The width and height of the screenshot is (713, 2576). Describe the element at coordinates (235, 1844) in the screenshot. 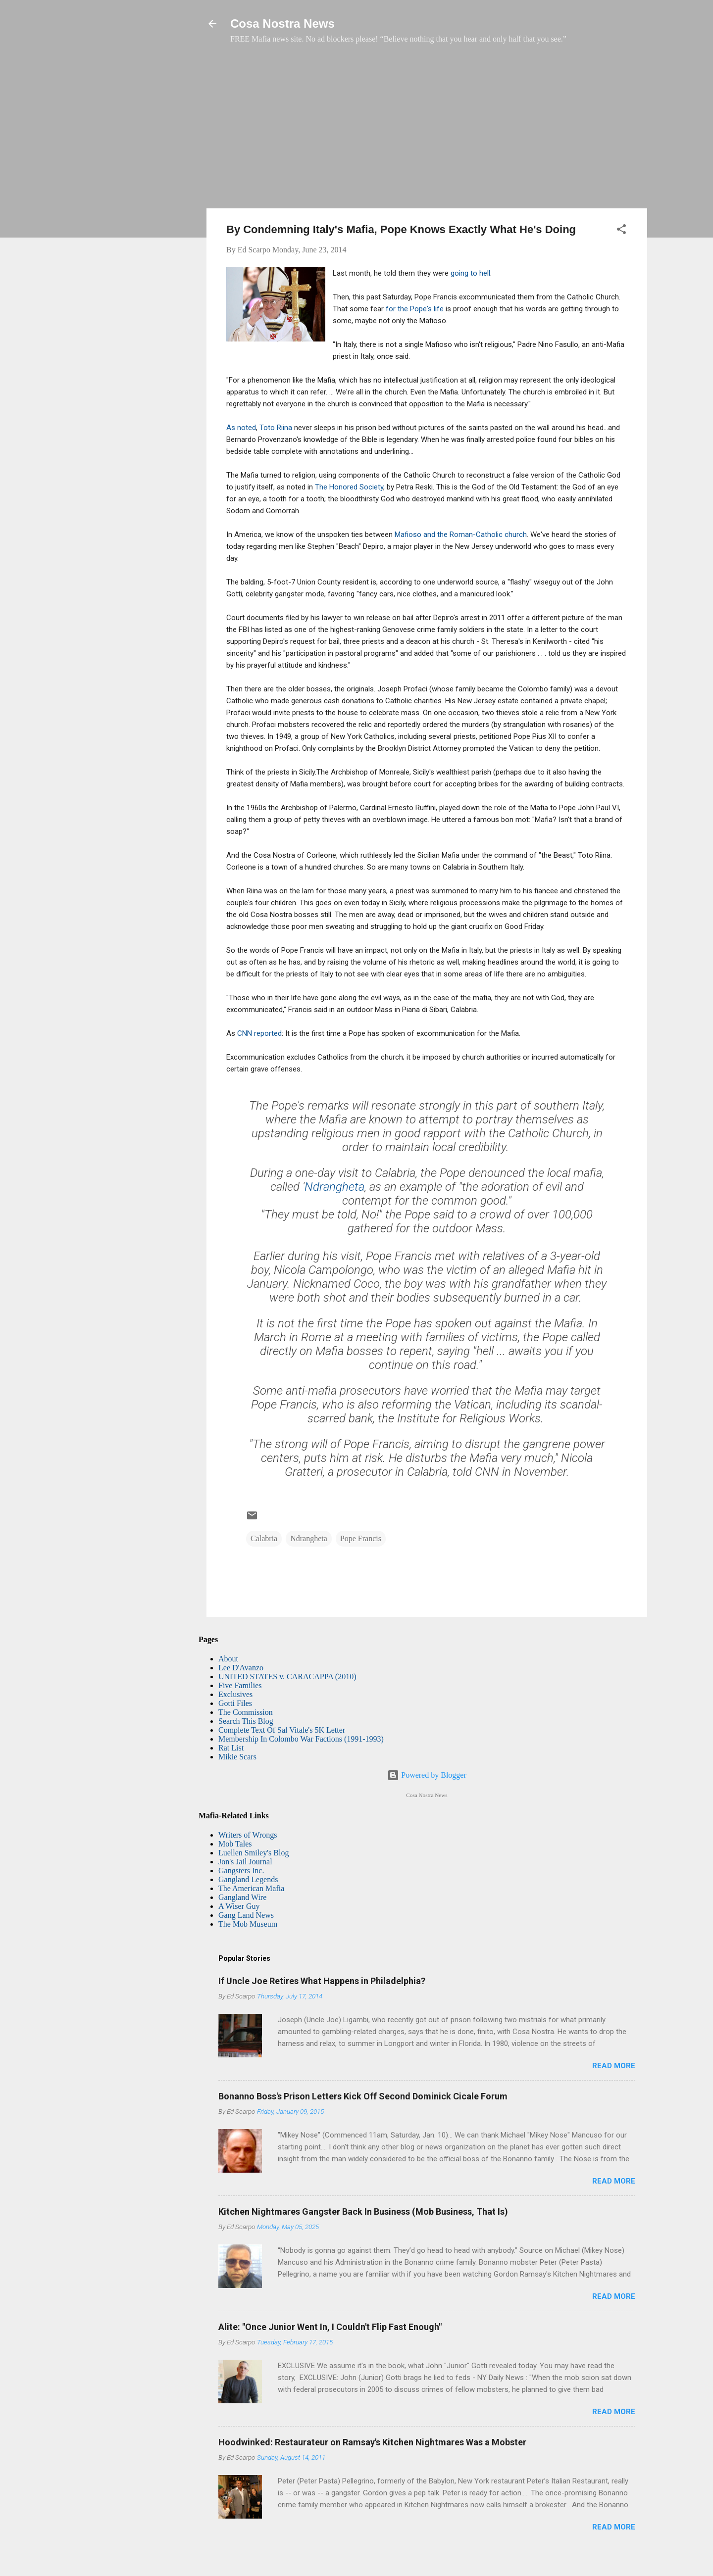

I see `Mob Tales` at that location.